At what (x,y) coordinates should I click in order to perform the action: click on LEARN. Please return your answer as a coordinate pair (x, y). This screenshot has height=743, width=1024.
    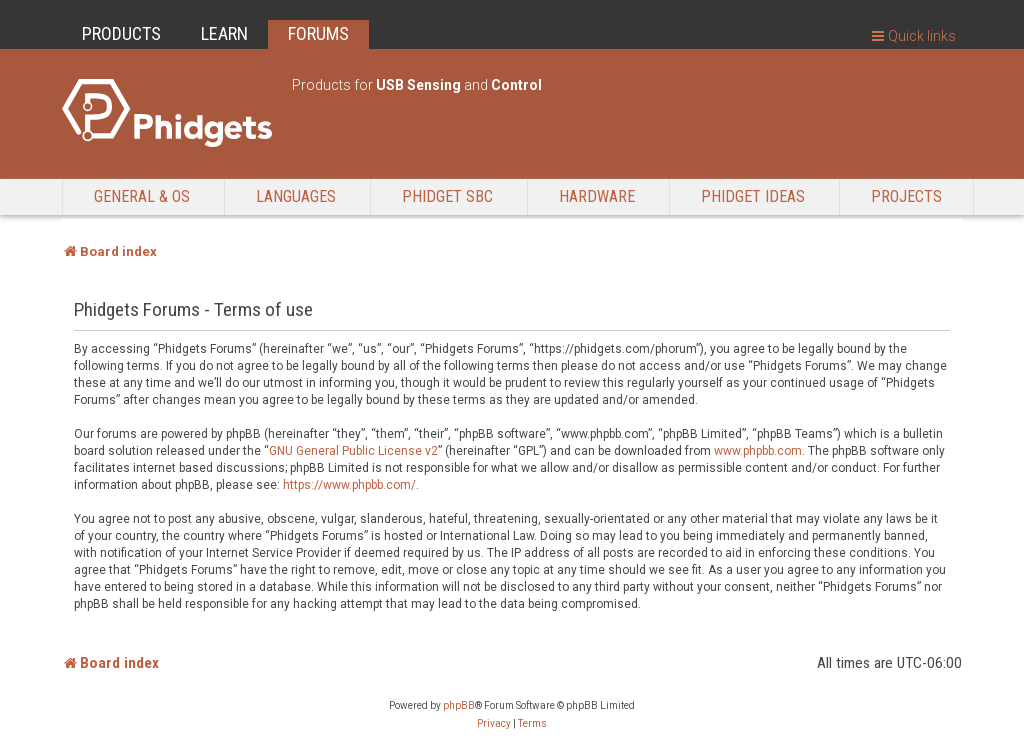
    Looking at the image, I should click on (224, 33).